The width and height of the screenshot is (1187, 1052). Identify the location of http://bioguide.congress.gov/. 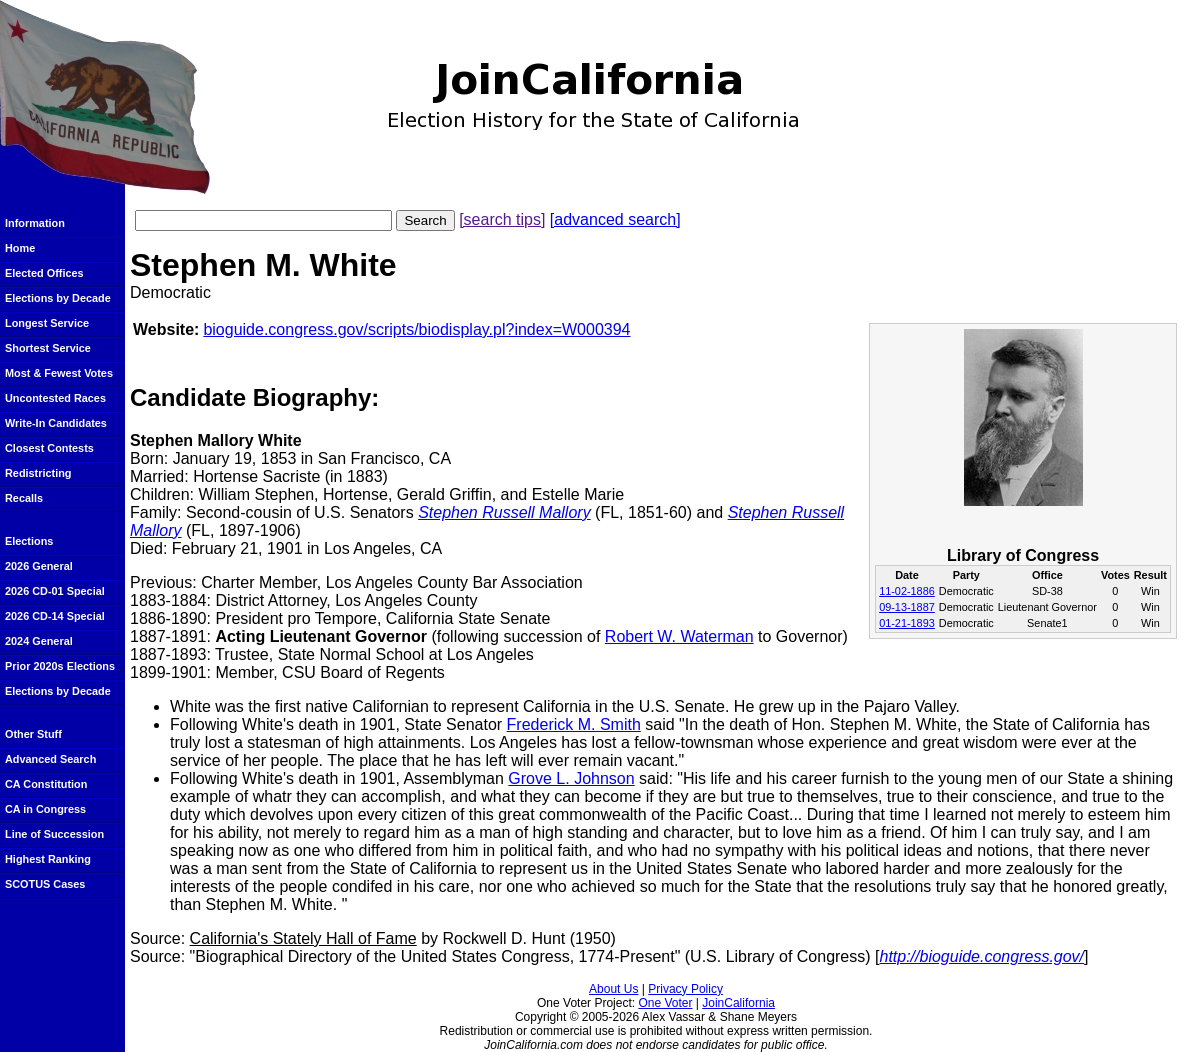
(981, 956).